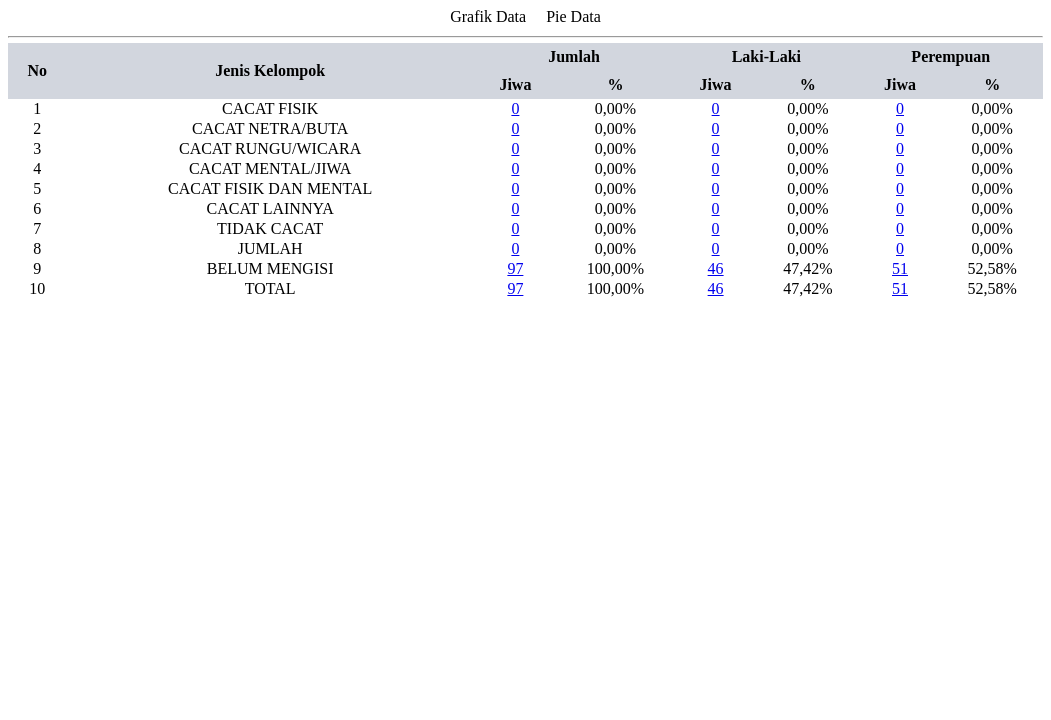  I want to click on 97, so click(515, 268).